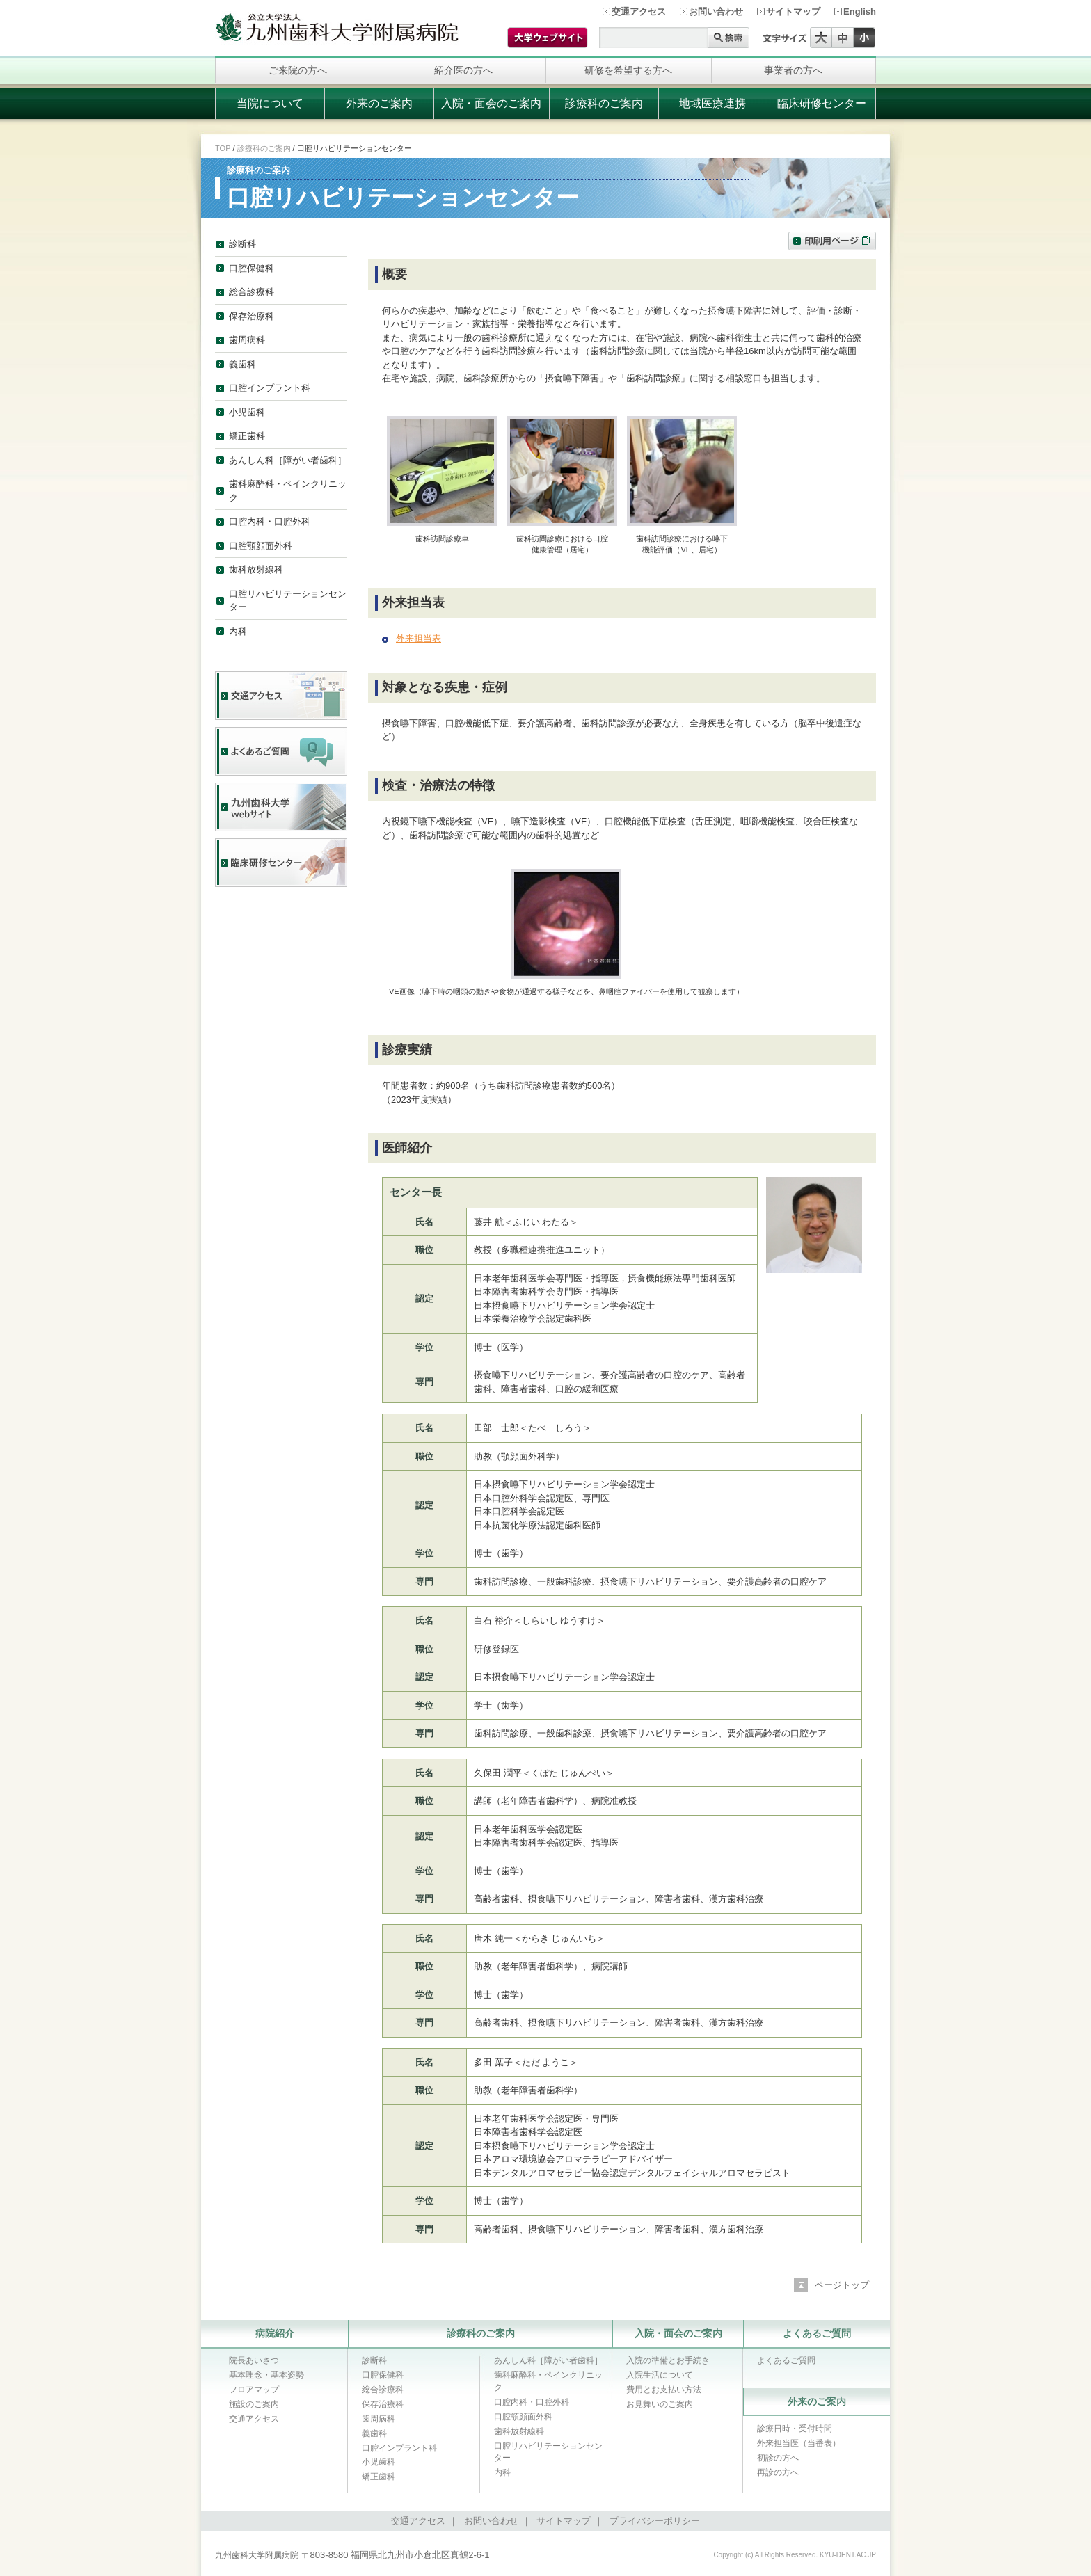 The height and width of the screenshot is (2576, 1091). I want to click on 入院の準備とお手続き, so click(668, 2360).